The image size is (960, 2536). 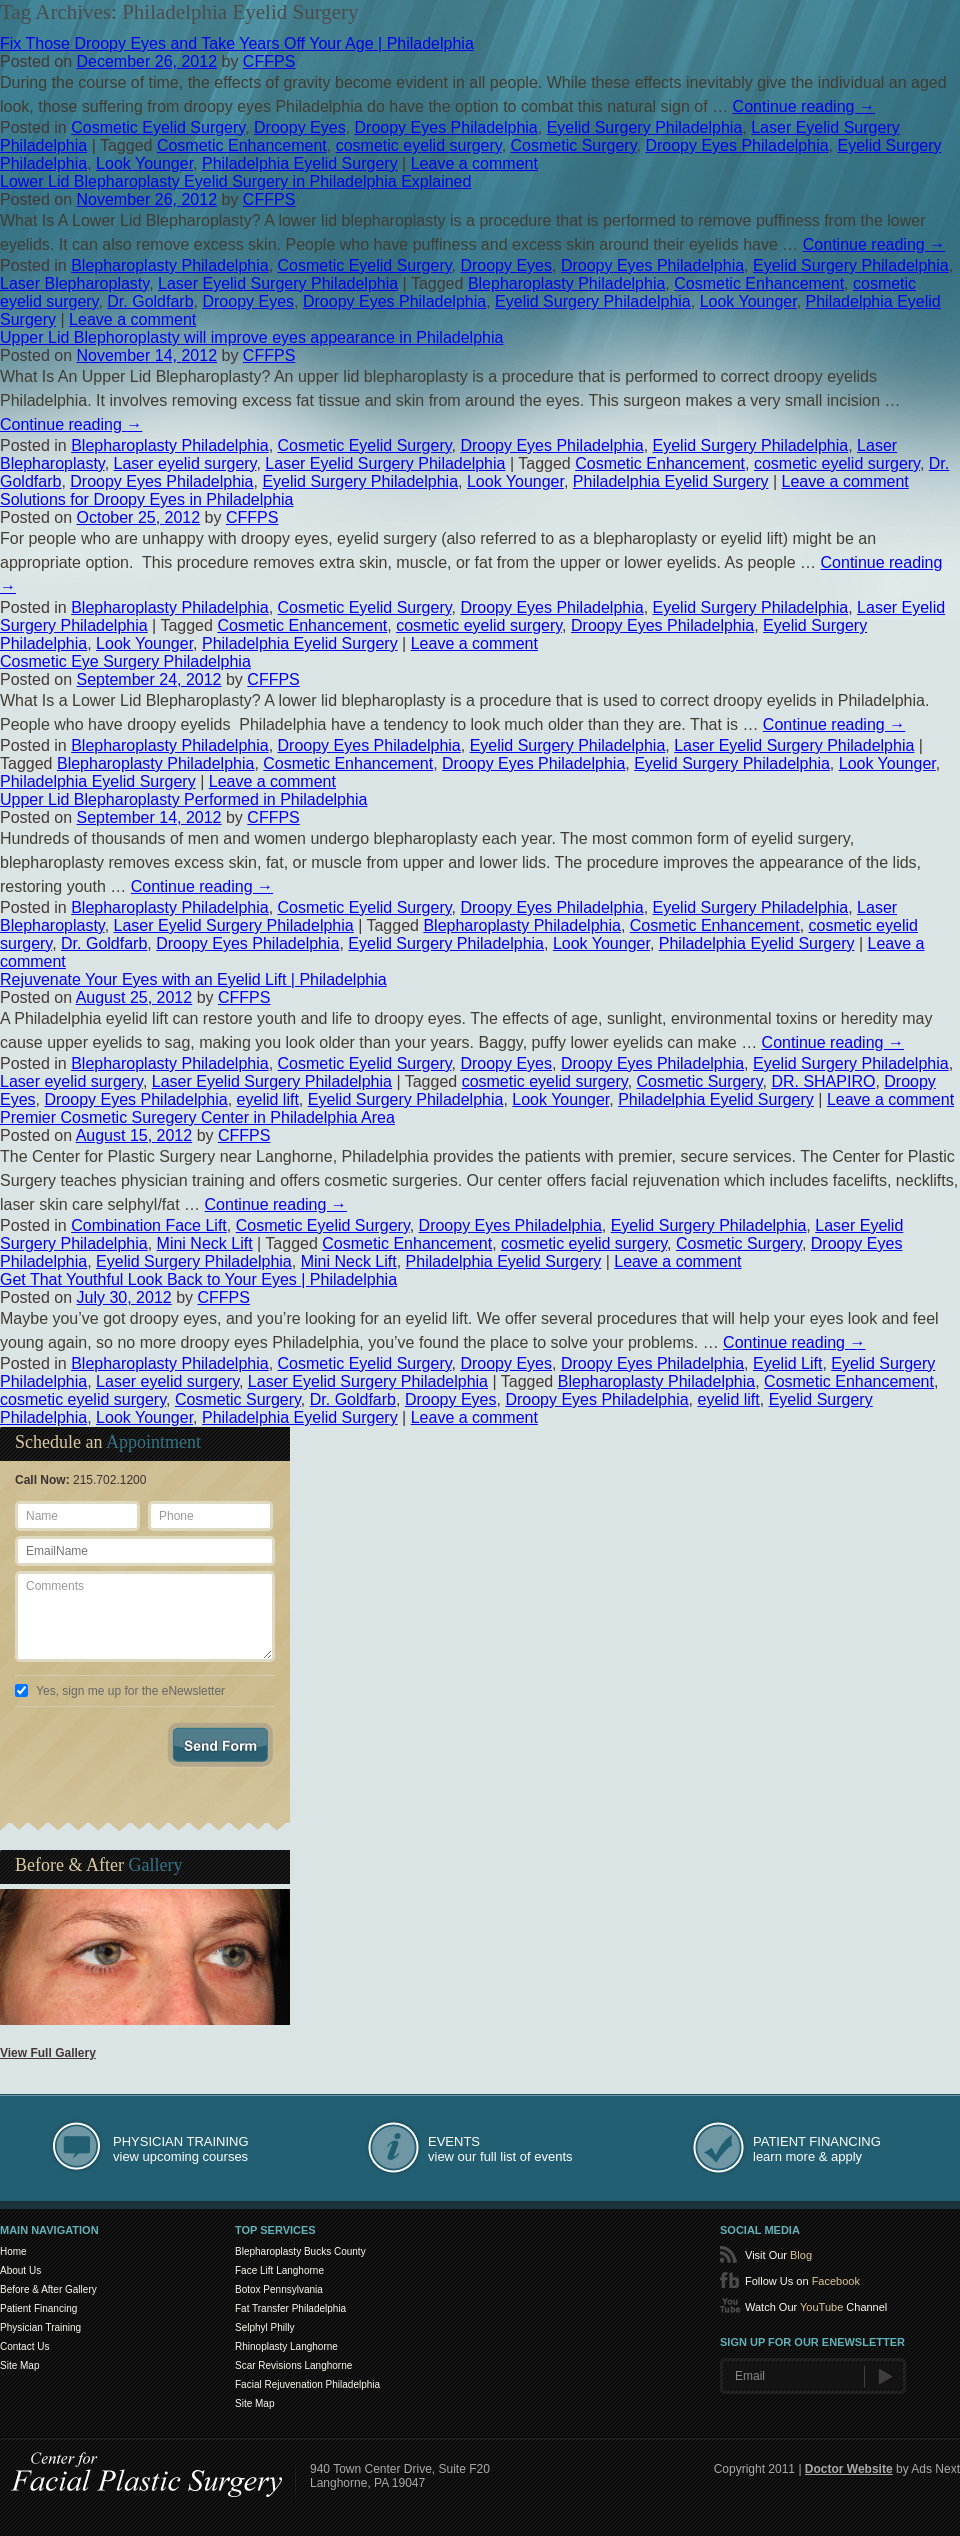 I want to click on Laser Eyelid Surgery Philadelphia, so click(x=278, y=283).